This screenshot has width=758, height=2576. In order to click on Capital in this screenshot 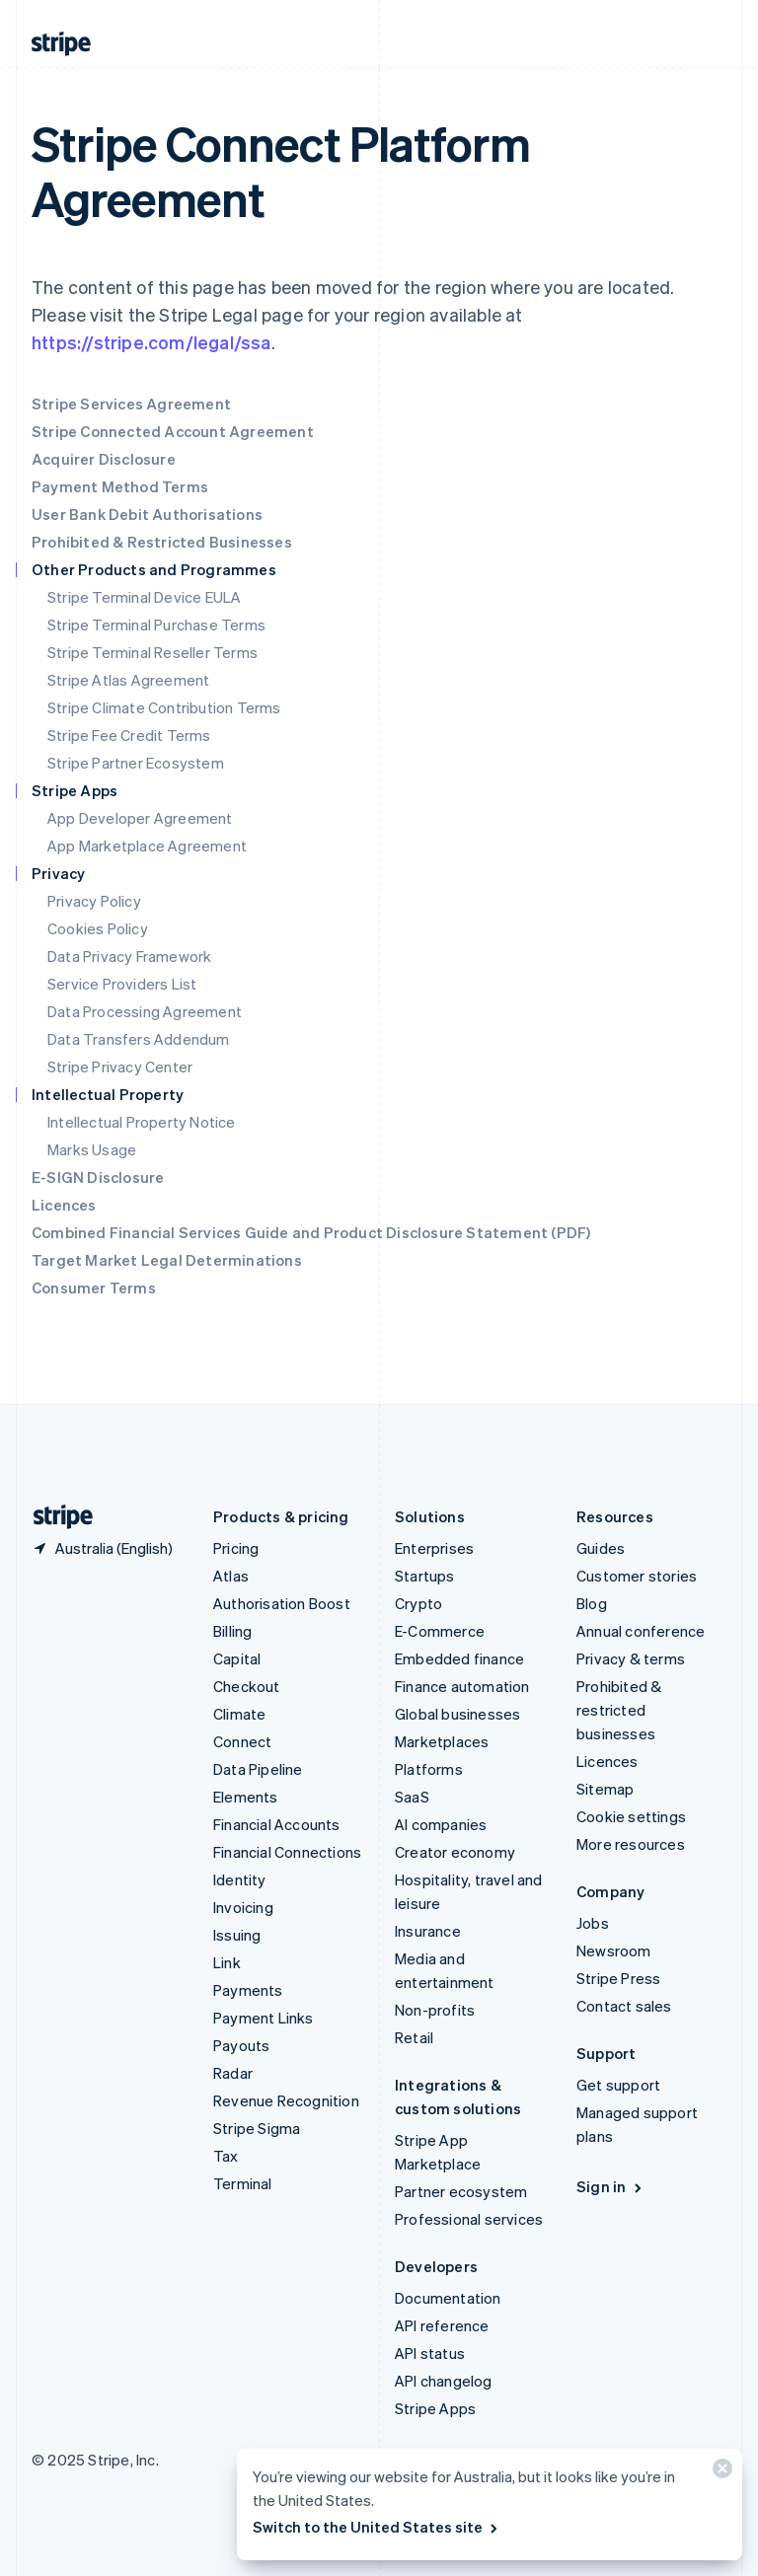, I will do `click(237, 1658)`.